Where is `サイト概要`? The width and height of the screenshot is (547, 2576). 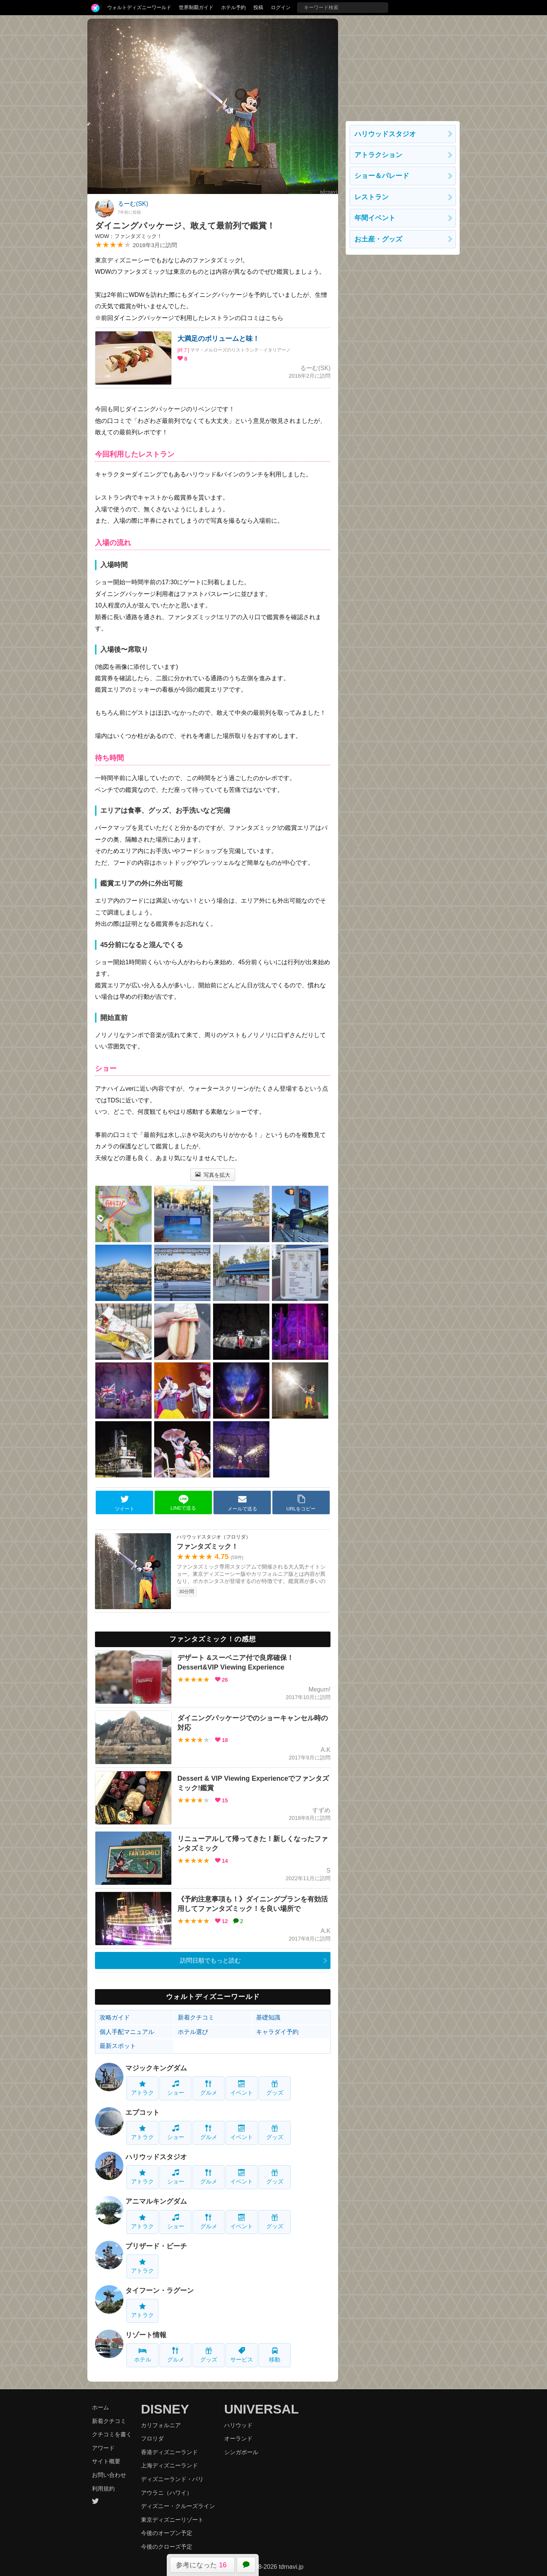 サイト概要 is located at coordinates (106, 2461).